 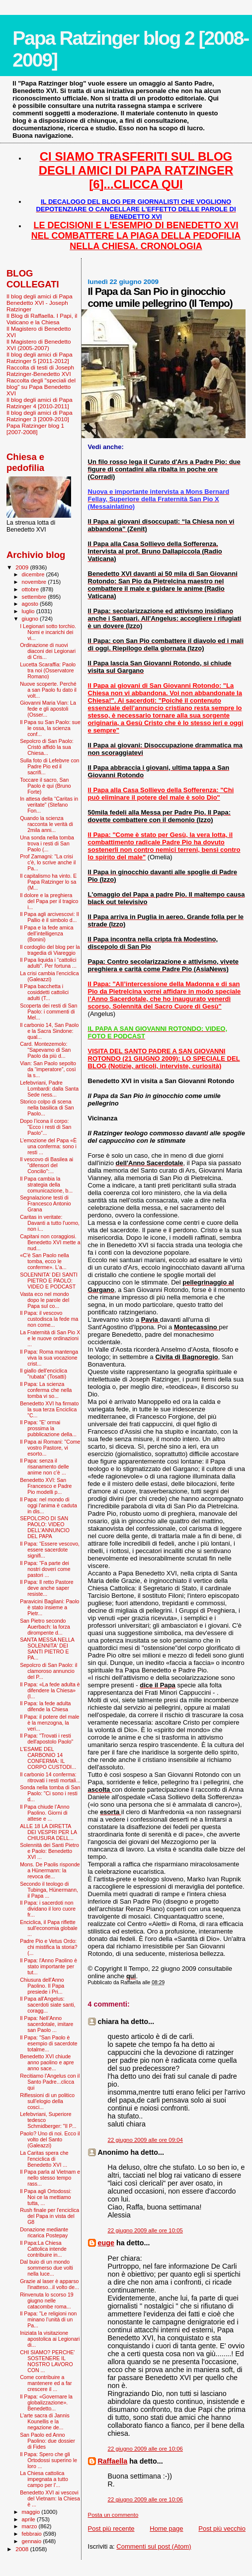 What do you see at coordinates (49, 917) in the screenshot?
I see `Il Papa agli arcivescovi: Il Pallio è il simbolo d...` at bounding box center [49, 917].